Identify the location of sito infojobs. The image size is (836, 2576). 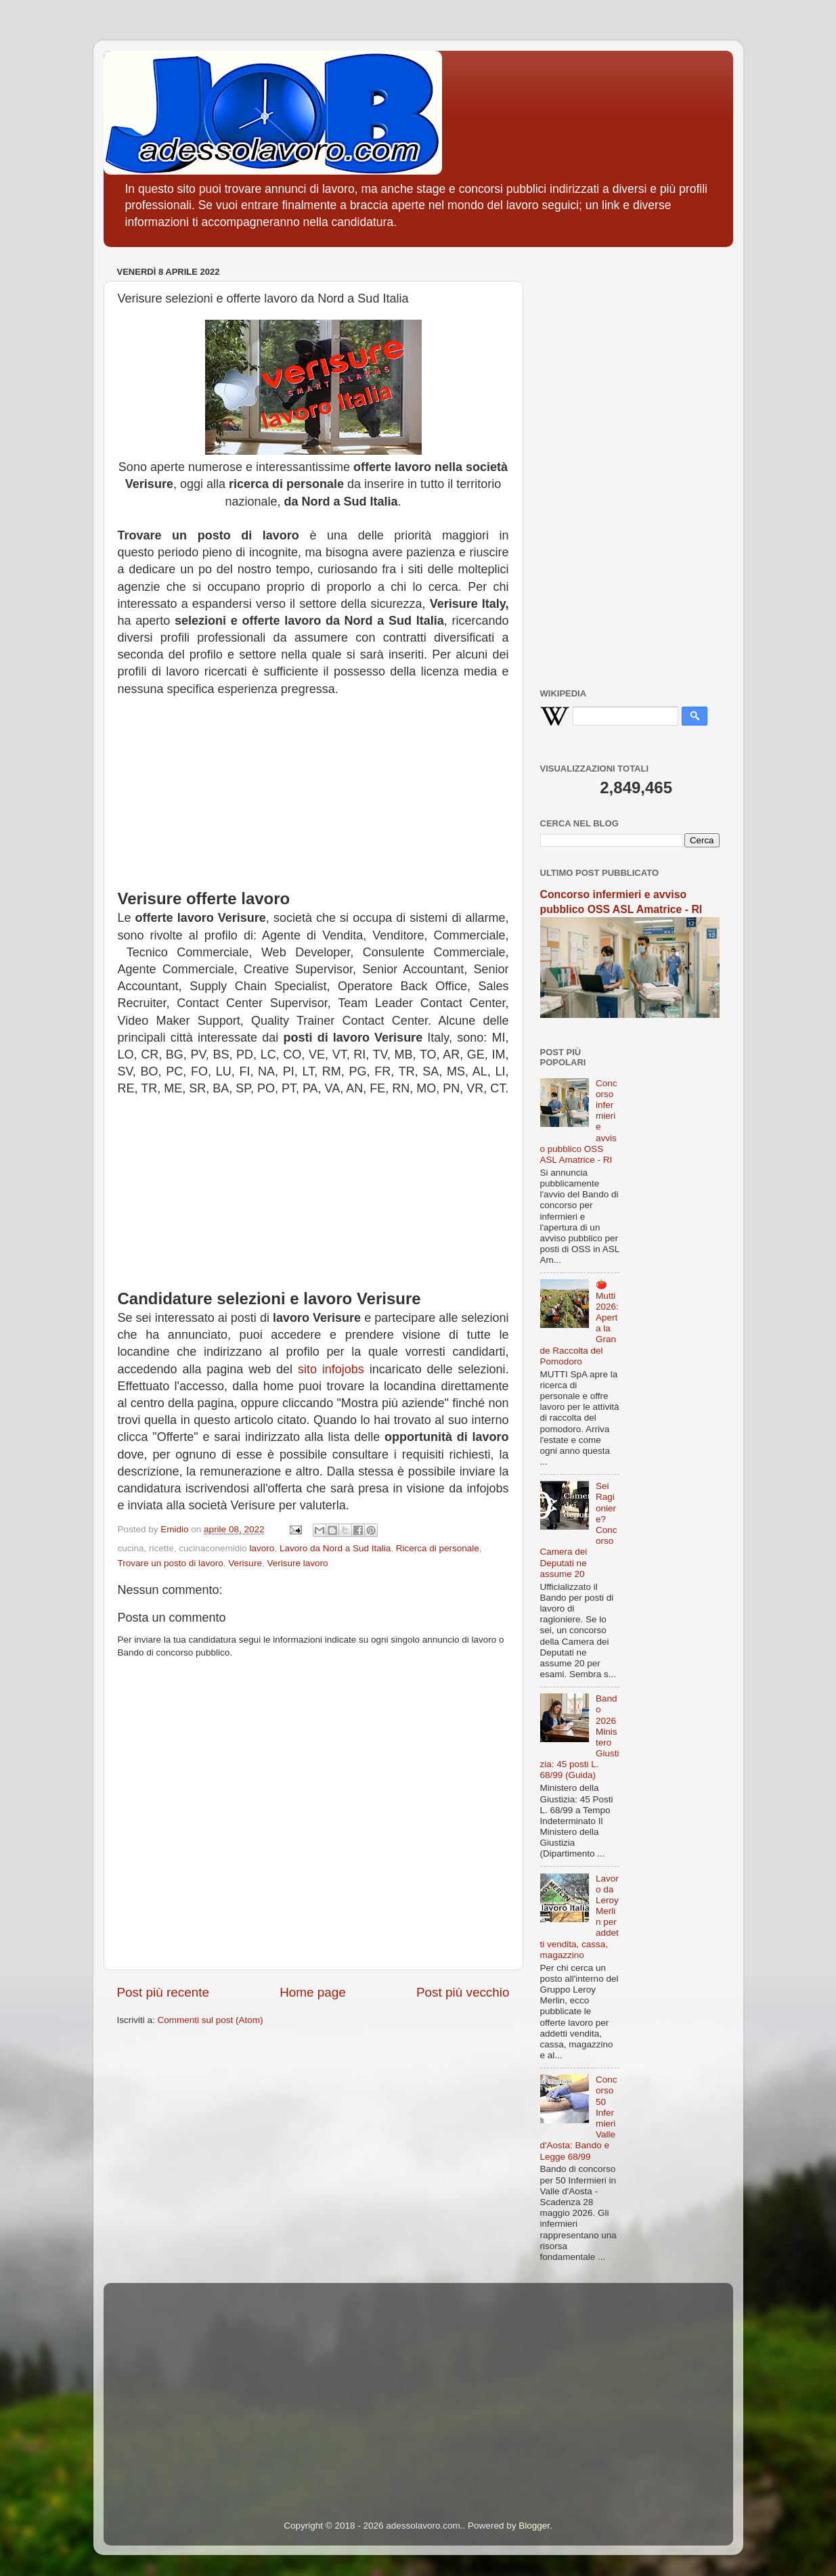
(331, 1369).